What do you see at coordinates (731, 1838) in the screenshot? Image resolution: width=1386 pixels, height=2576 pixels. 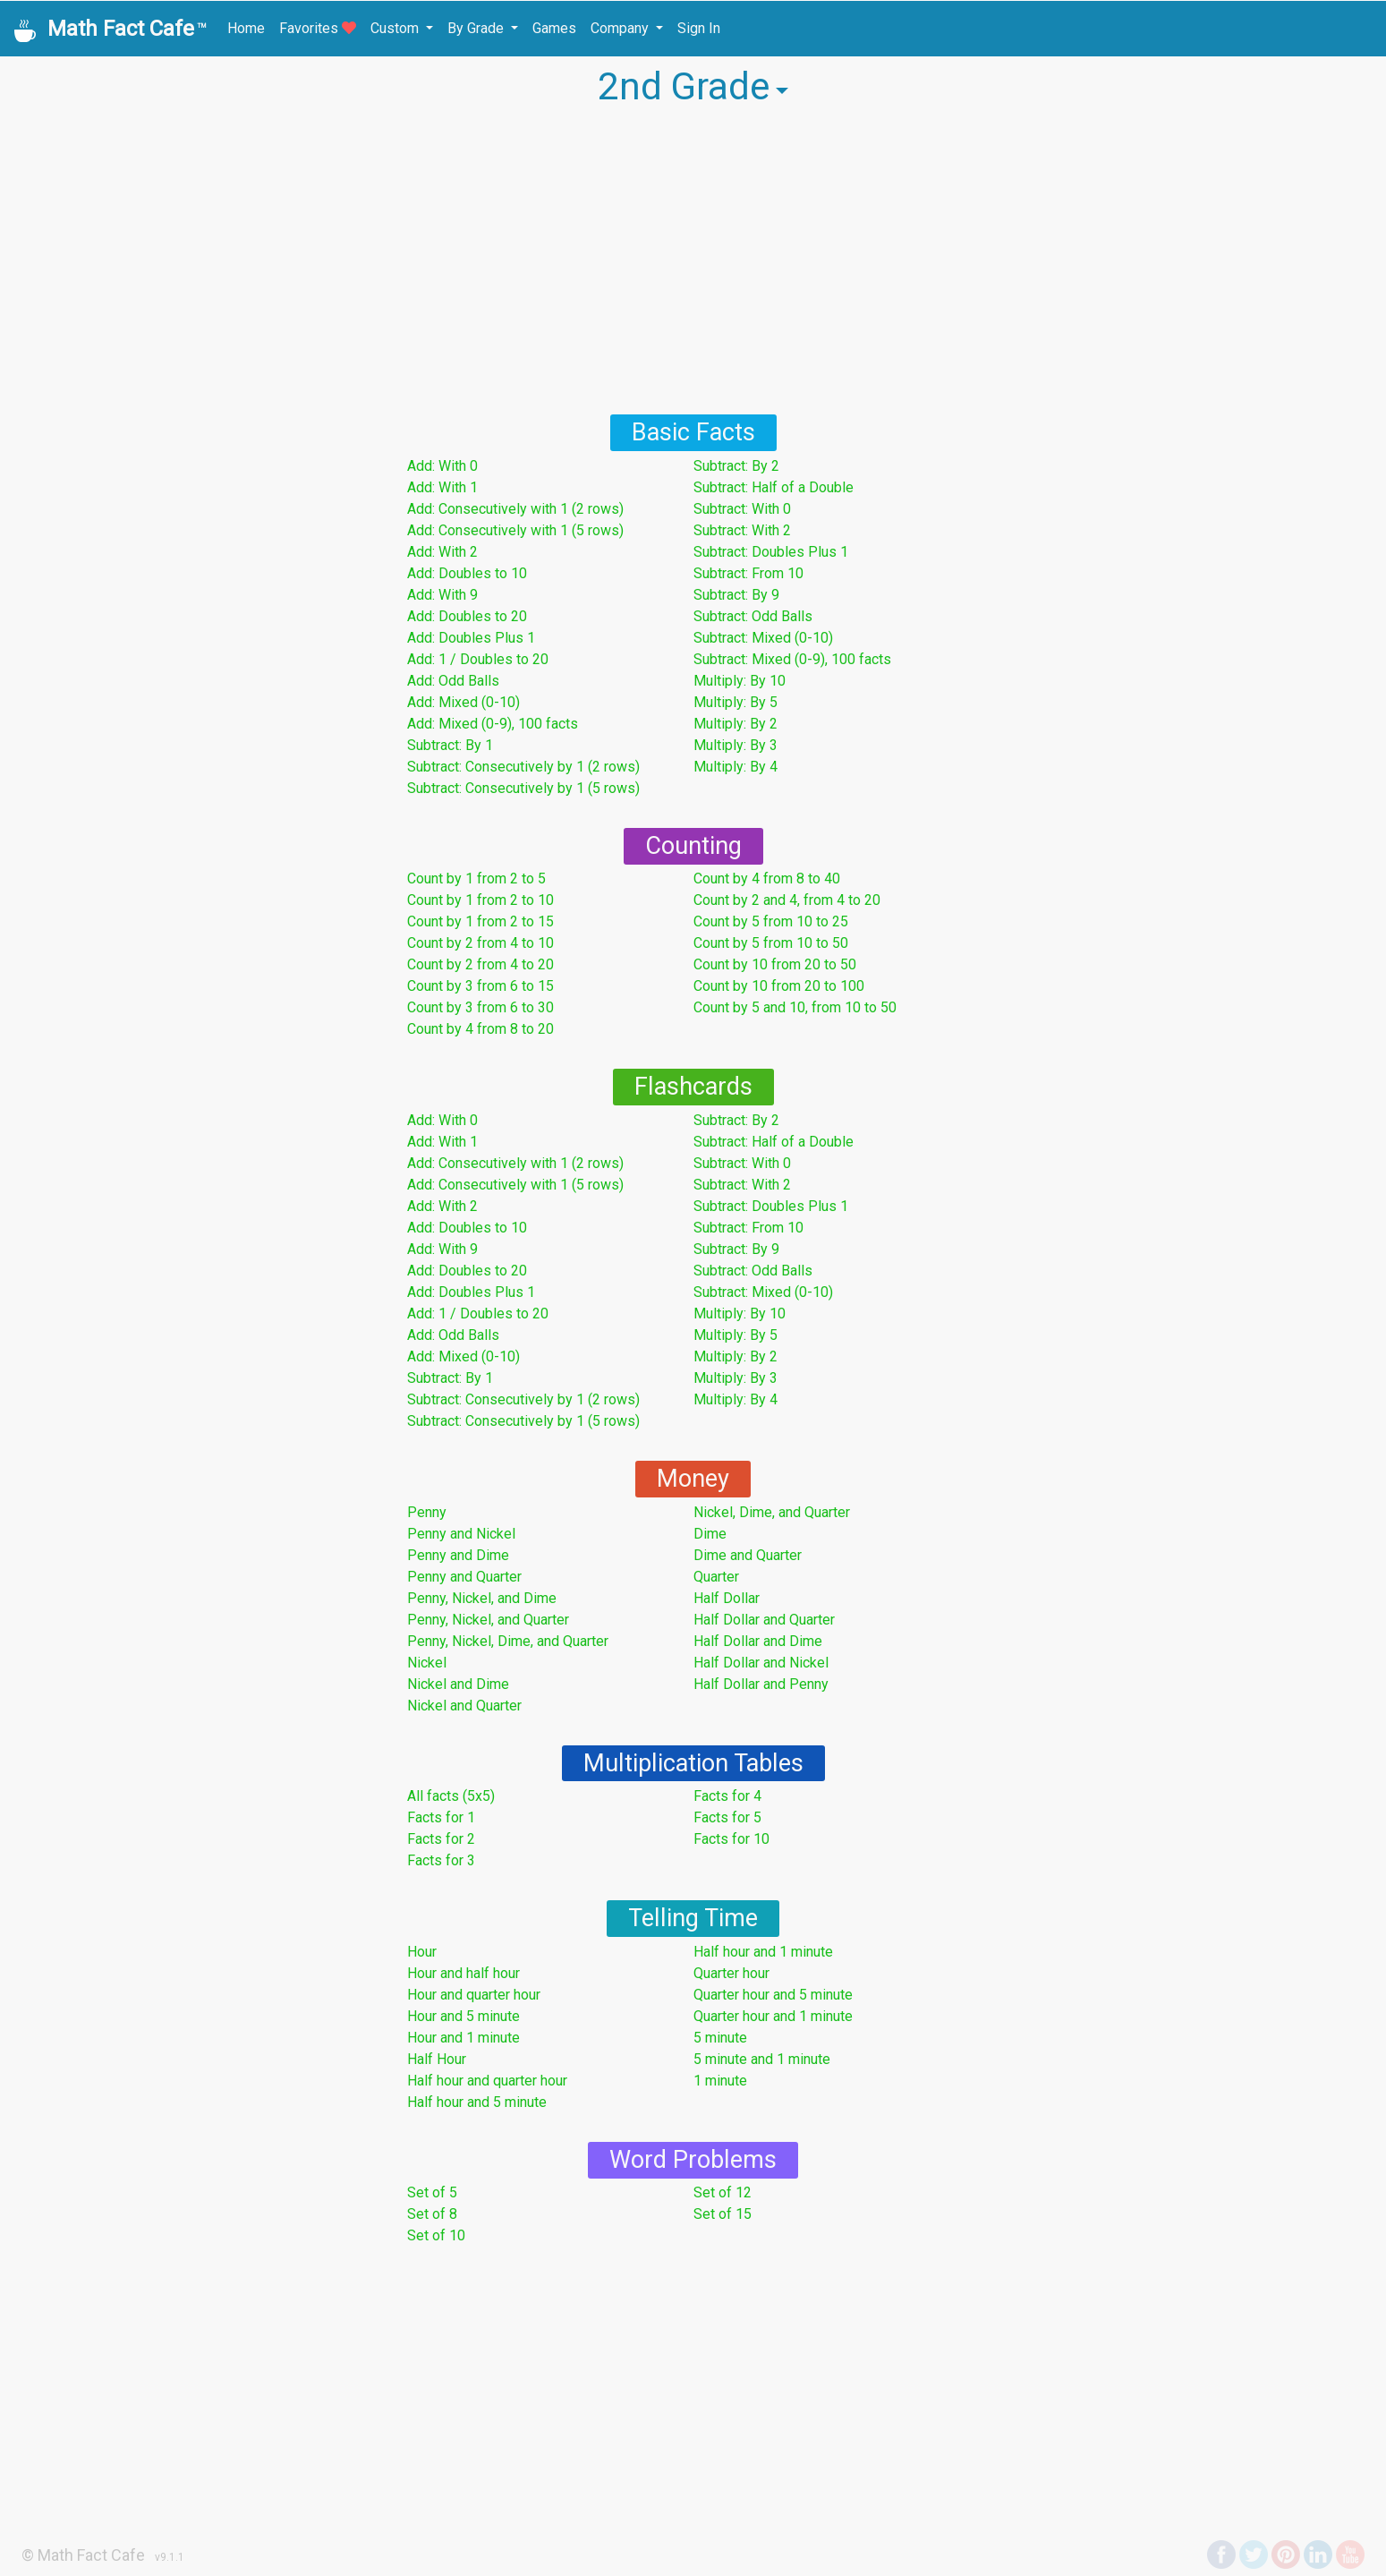 I see `Facts for 10` at bounding box center [731, 1838].